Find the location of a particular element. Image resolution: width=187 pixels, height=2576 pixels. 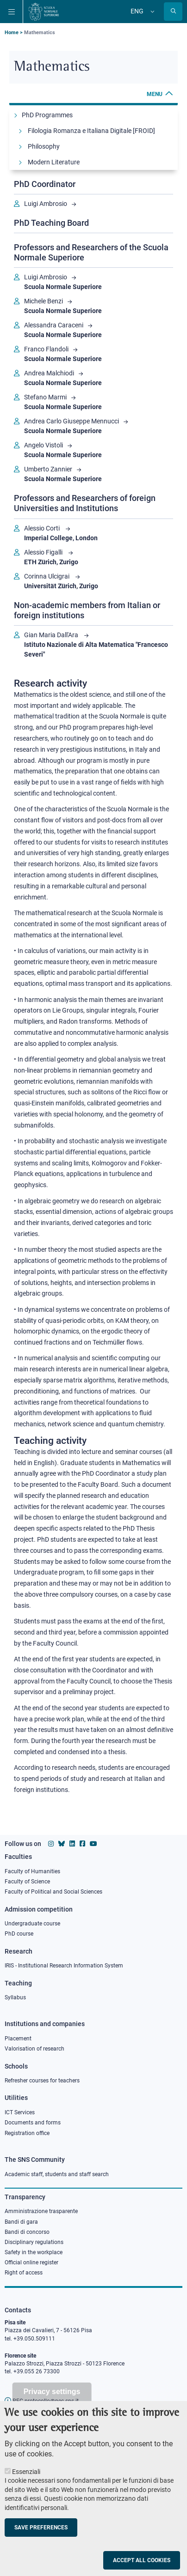

PhD course is located at coordinates (19, 1933).